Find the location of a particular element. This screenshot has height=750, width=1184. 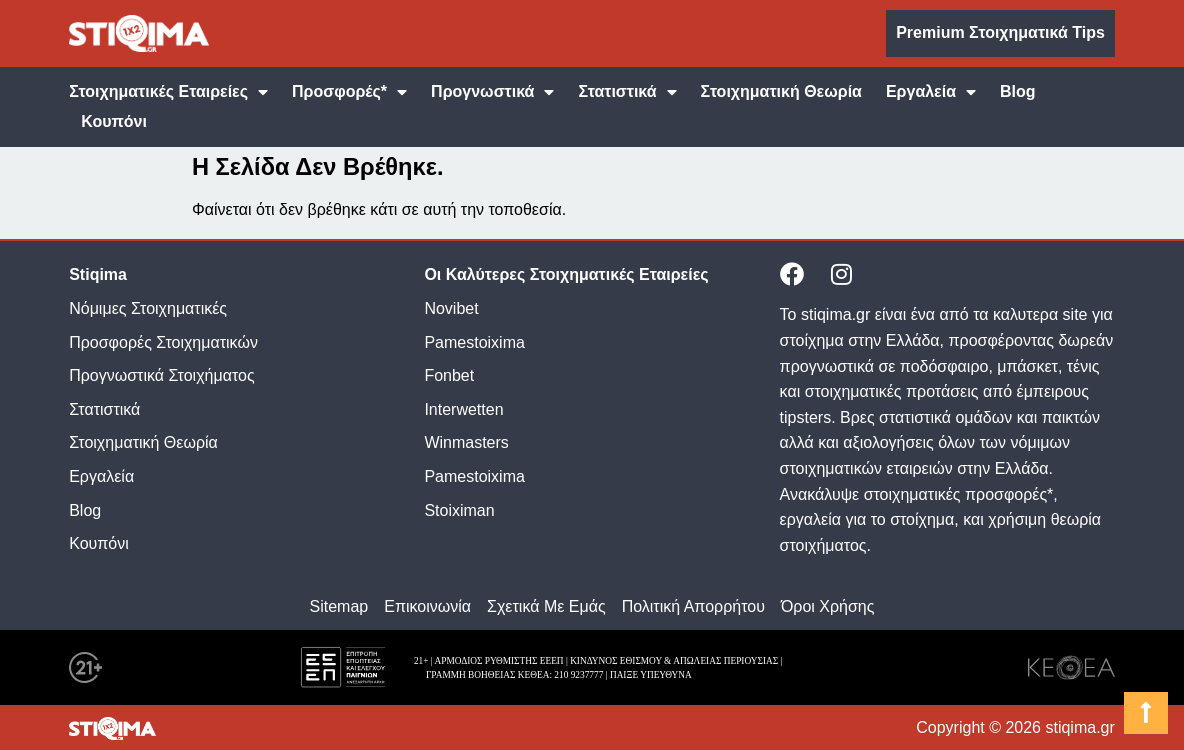

Προγνωστικά is located at coordinates (492, 92).